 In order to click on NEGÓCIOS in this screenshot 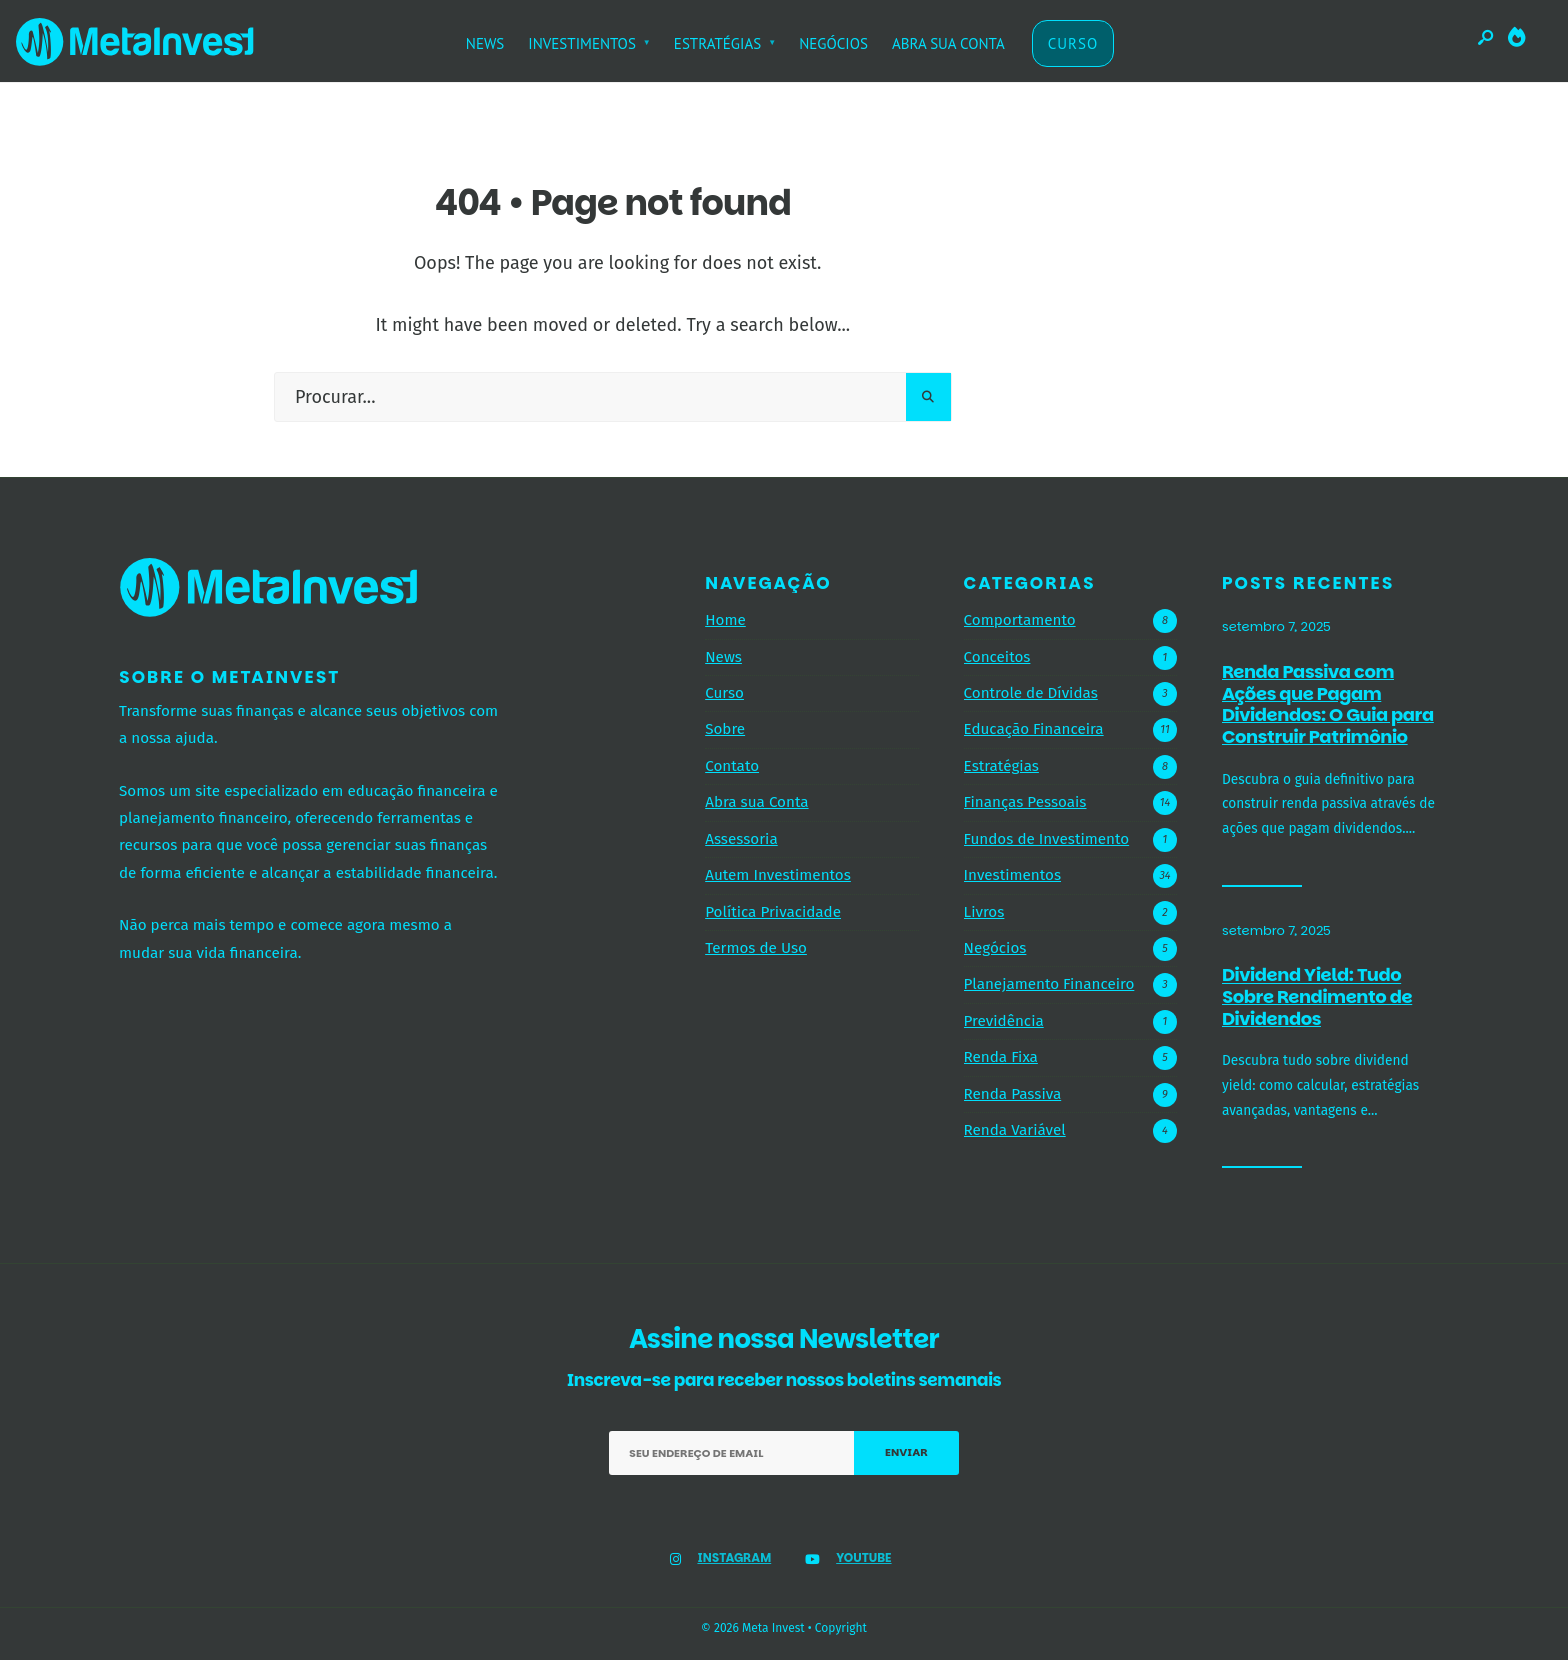, I will do `click(833, 43)`.